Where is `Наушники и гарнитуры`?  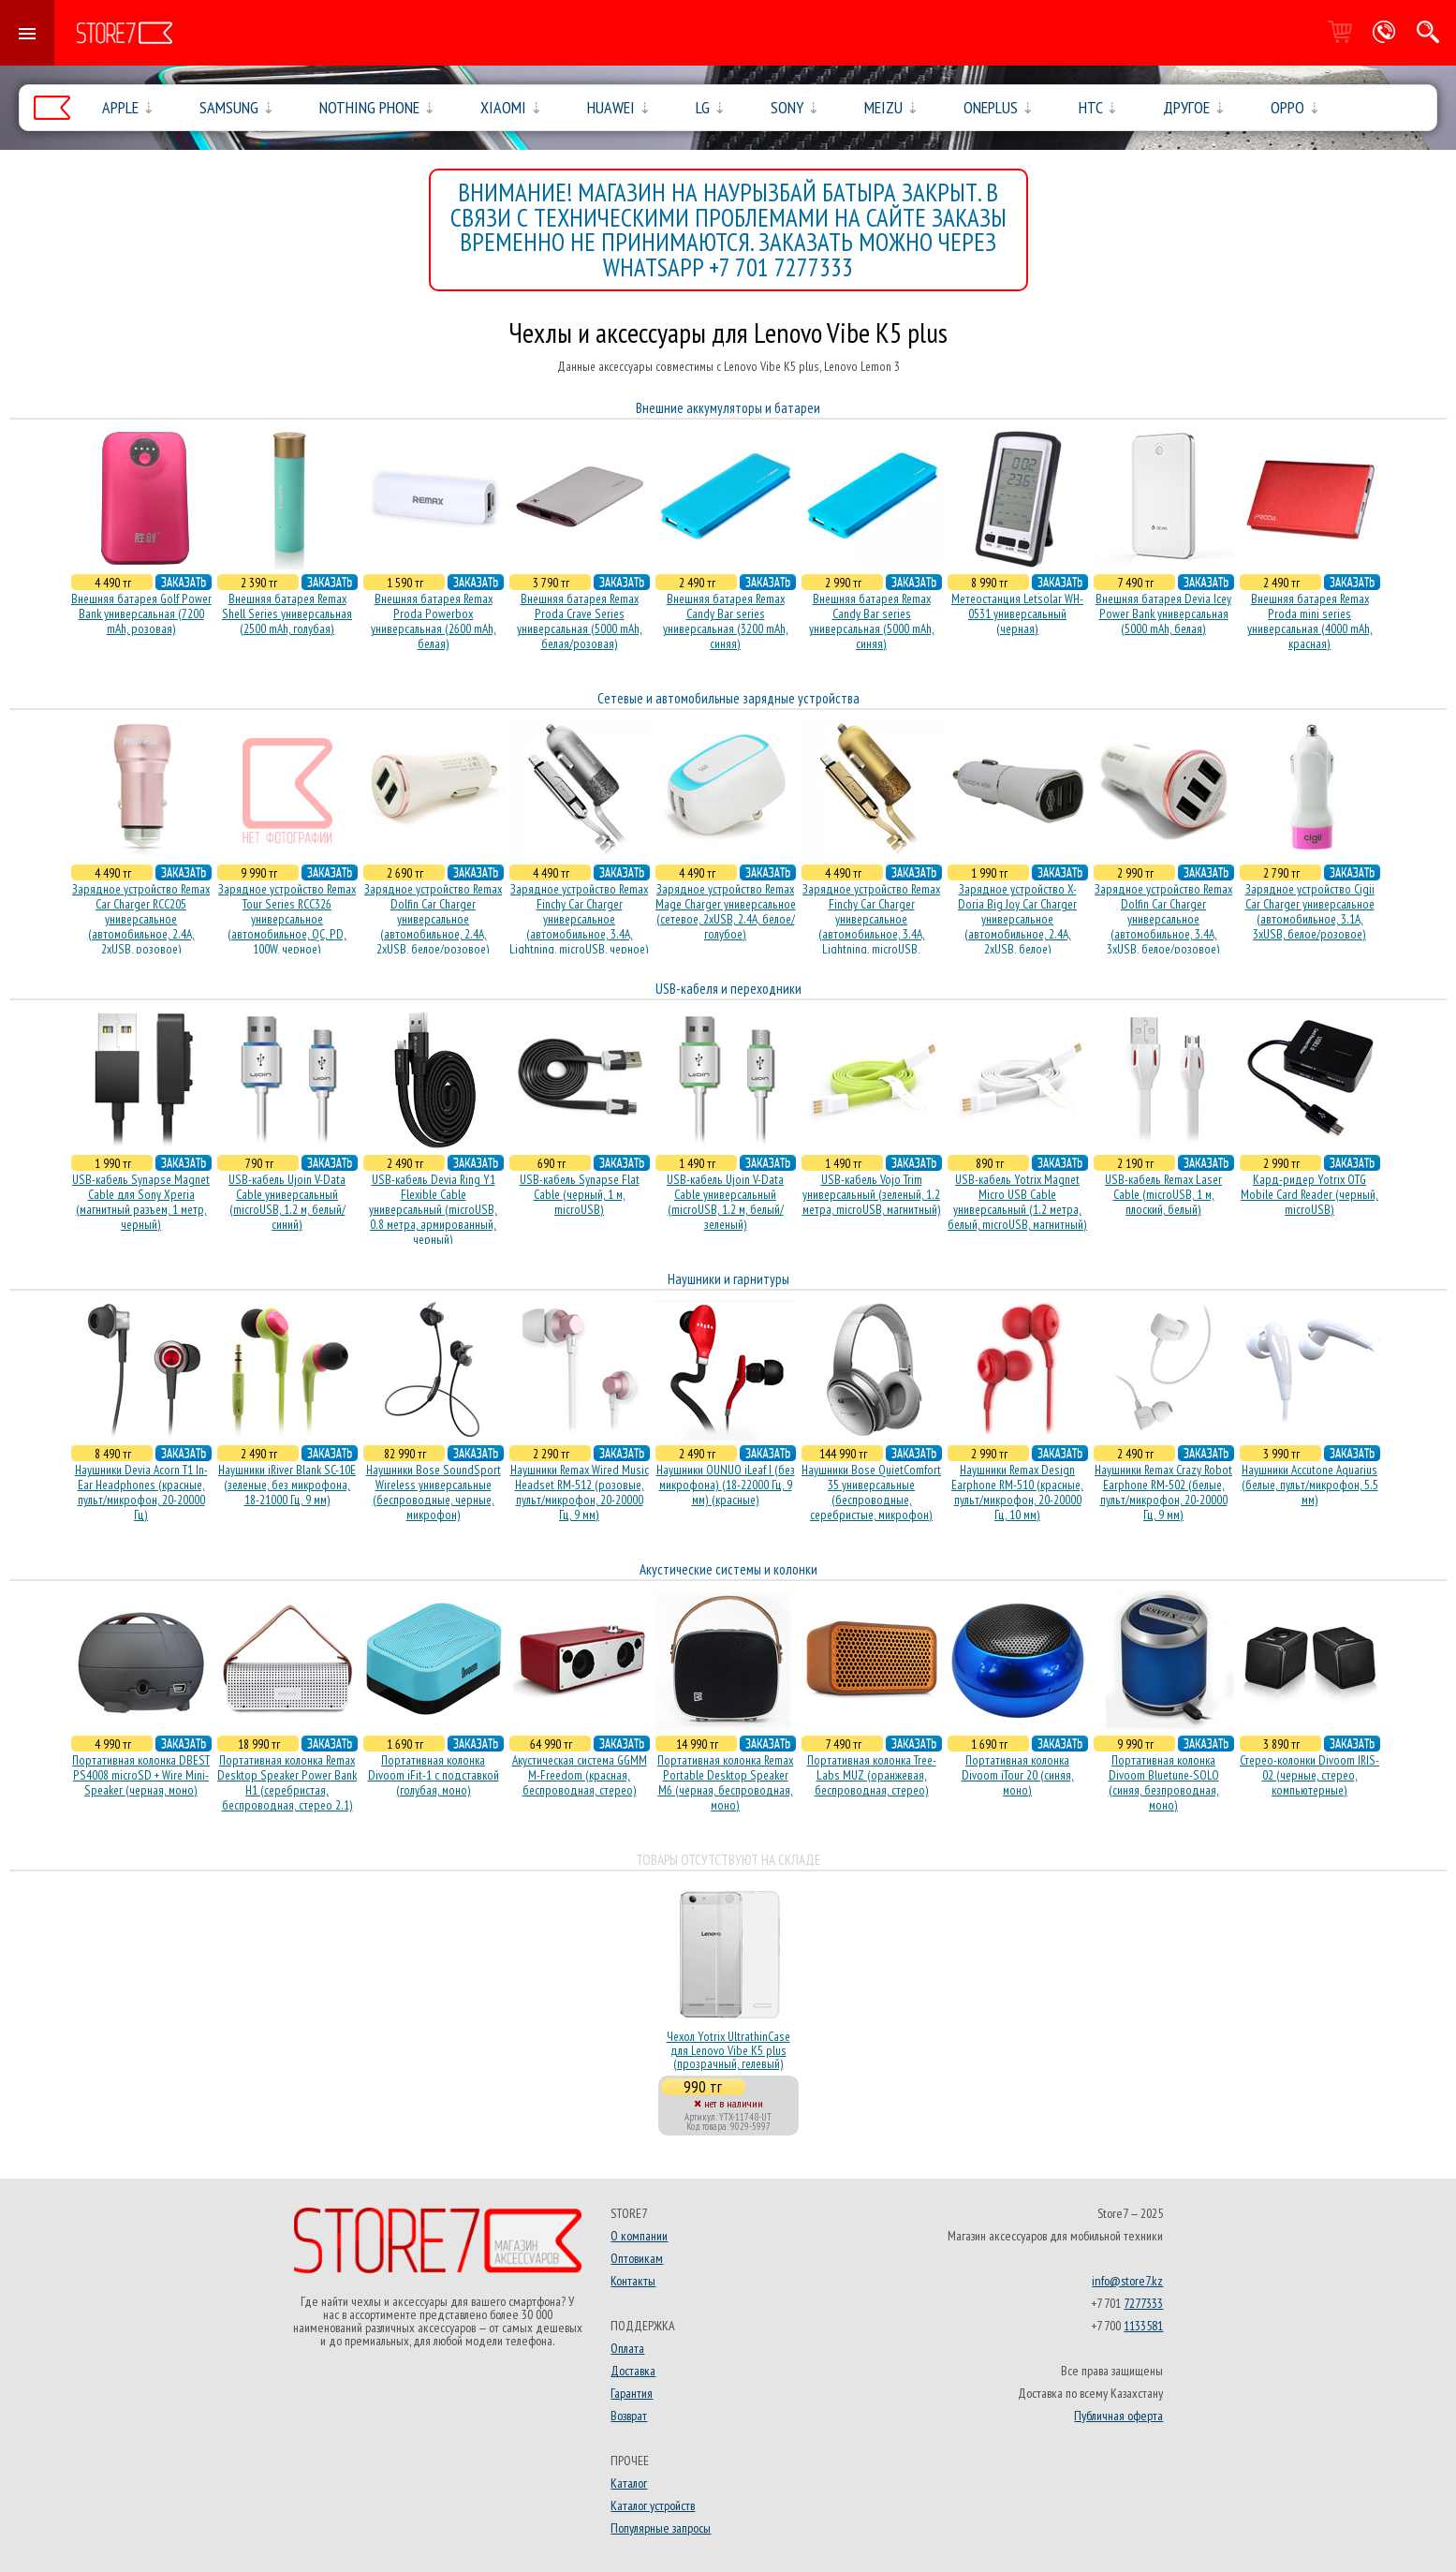
Наушники и гарнитуры is located at coordinates (728, 1279).